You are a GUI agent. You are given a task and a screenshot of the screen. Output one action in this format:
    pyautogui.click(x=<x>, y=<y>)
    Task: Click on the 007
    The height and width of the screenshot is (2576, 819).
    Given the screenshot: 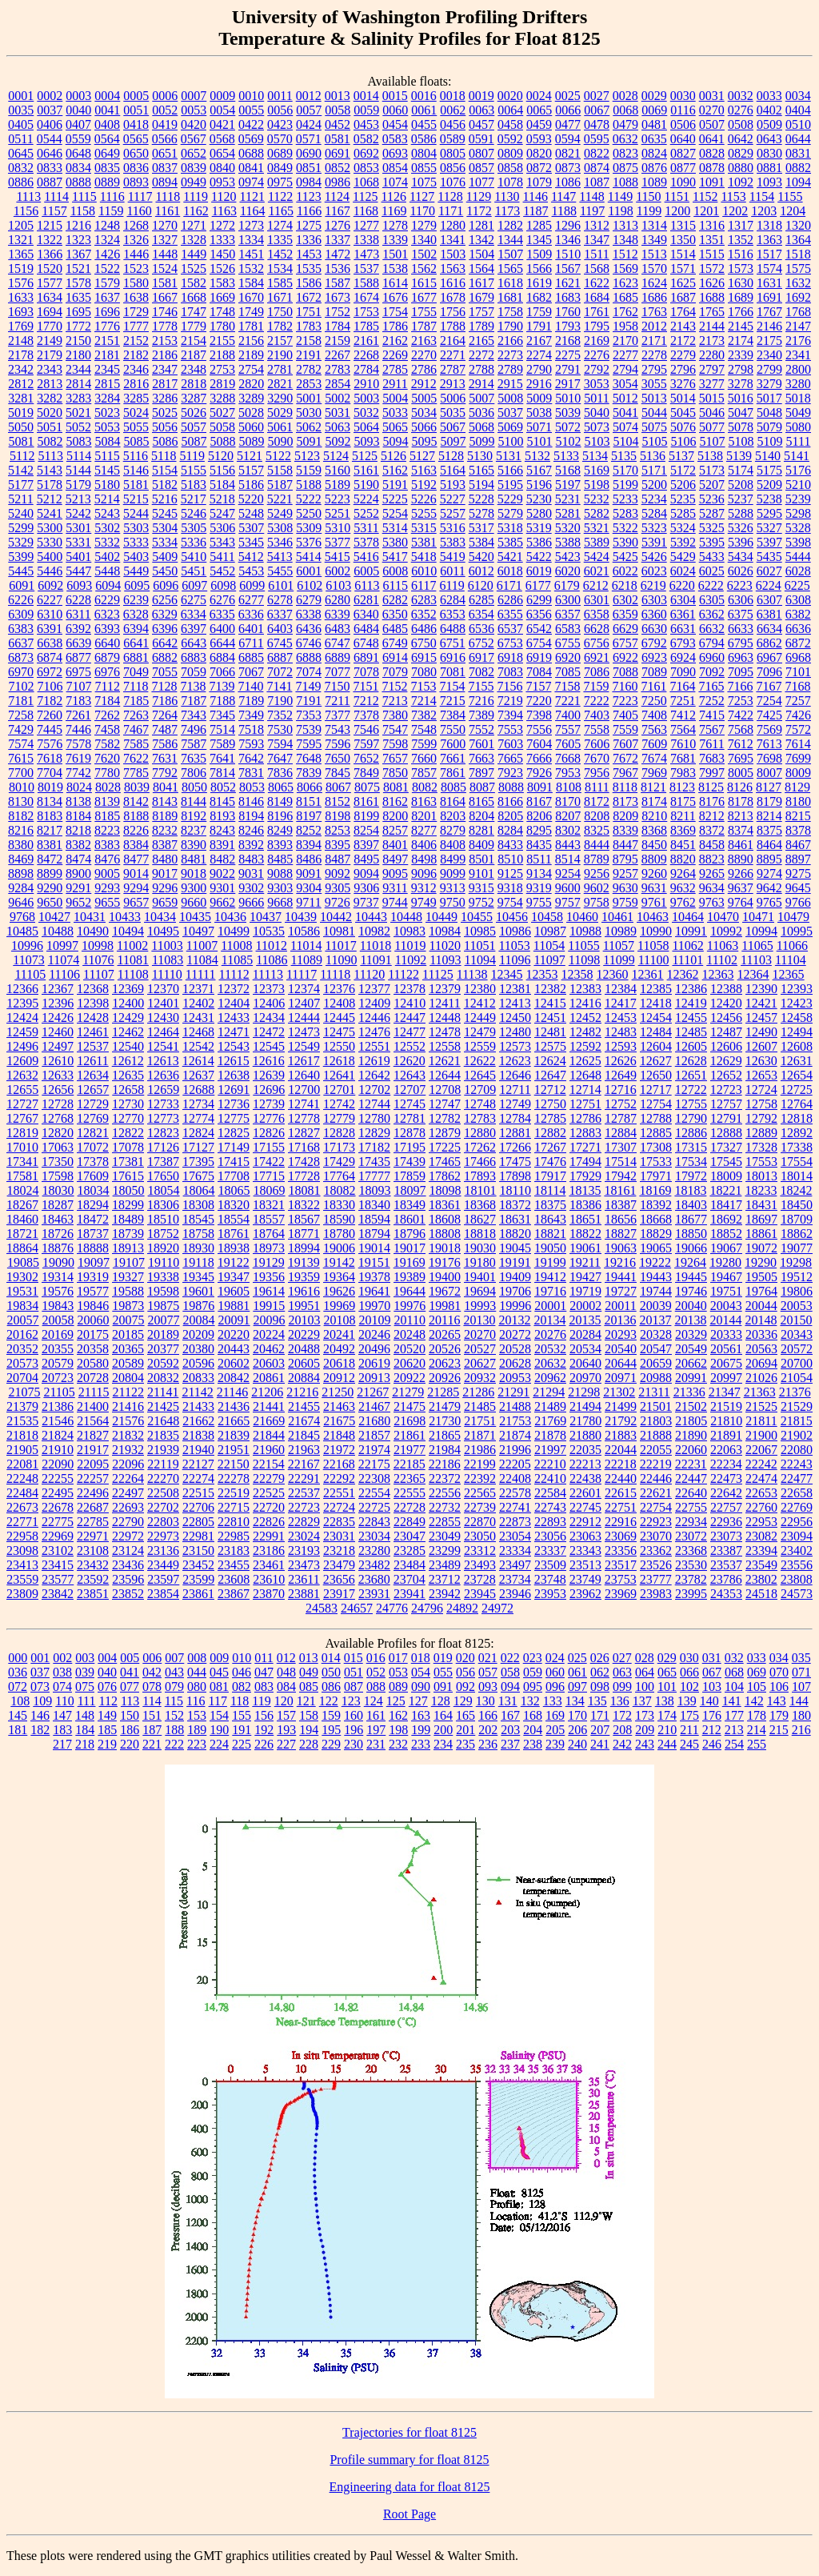 What is the action you would take?
    pyautogui.click(x=174, y=1658)
    